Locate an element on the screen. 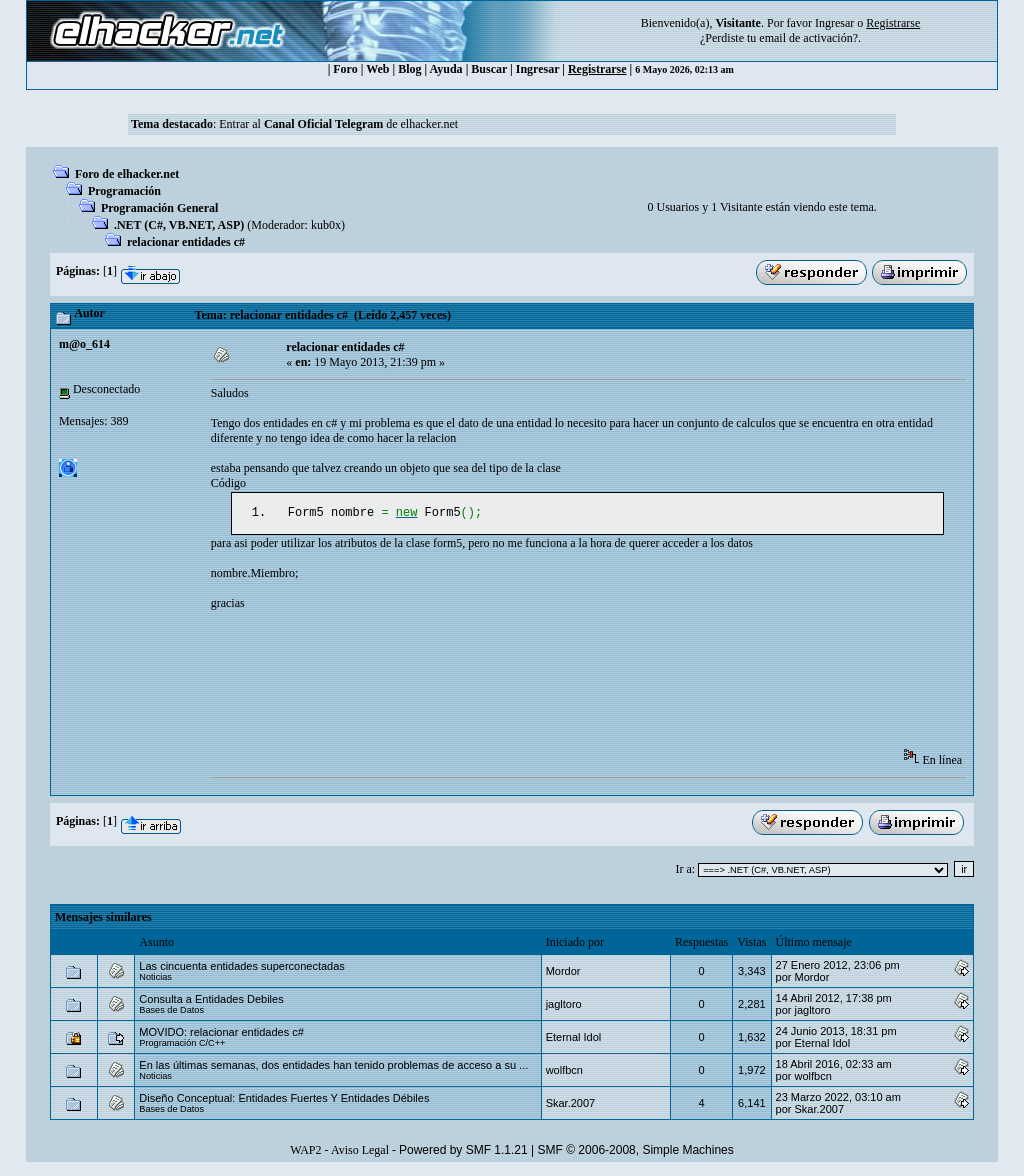 The width and height of the screenshot is (1024, 1176). Web is located at coordinates (377, 69).